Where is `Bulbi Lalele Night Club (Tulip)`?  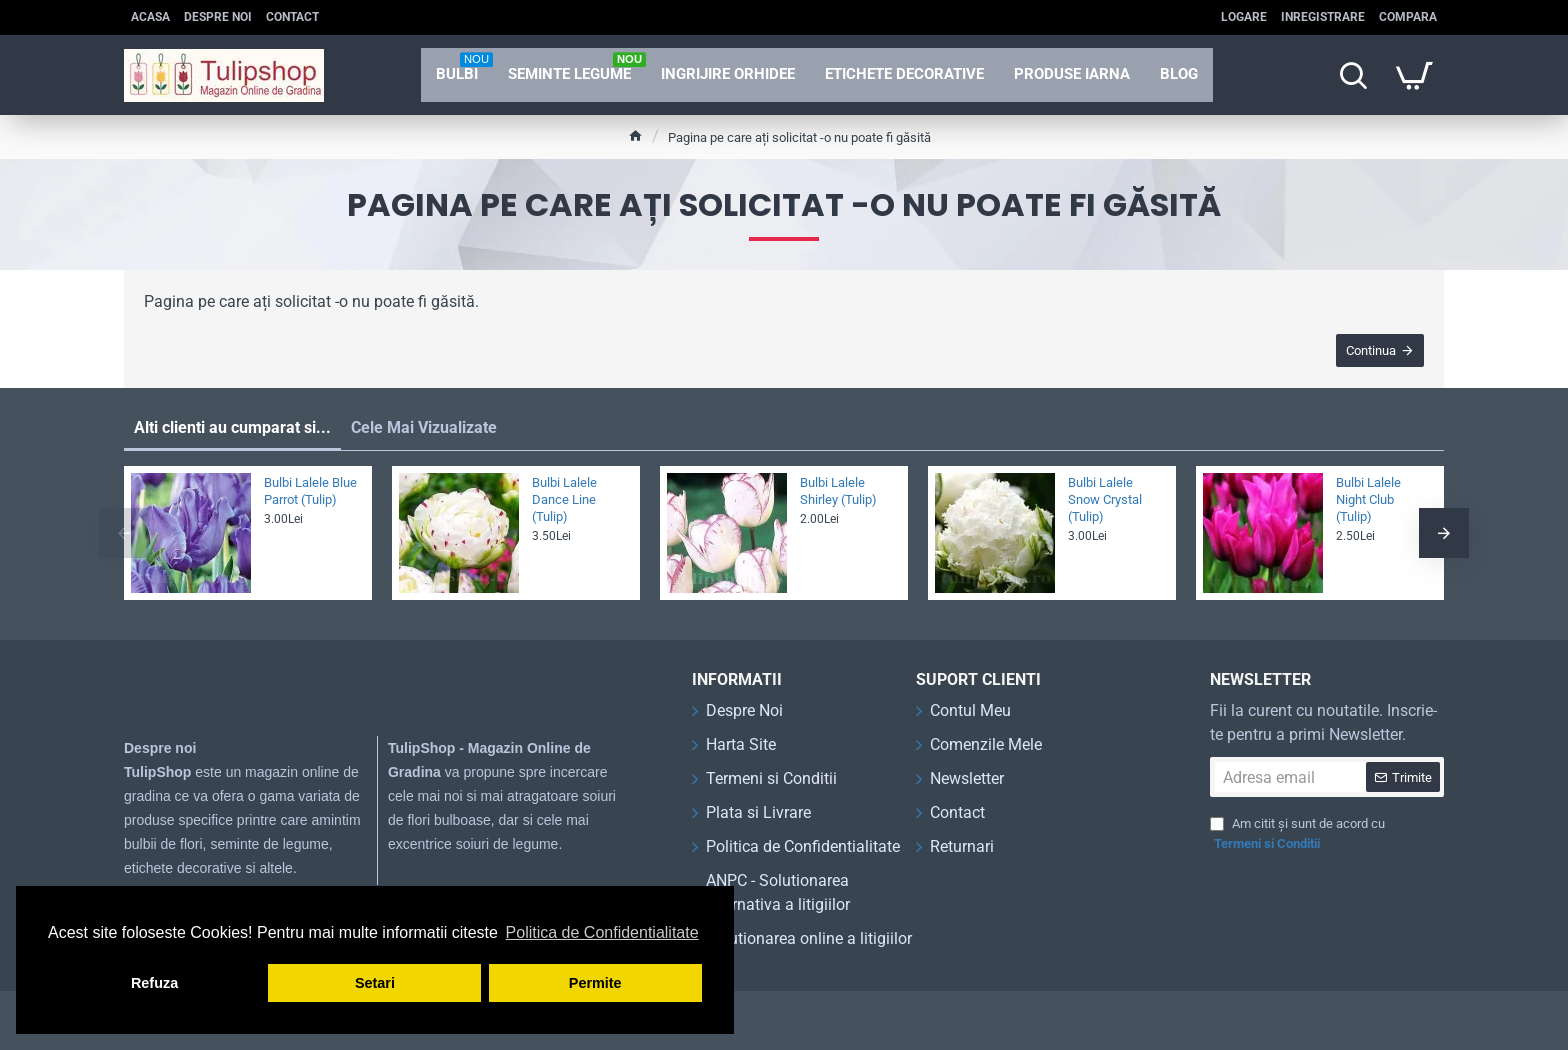 Bulbi Lalele Night Club (Tulip) is located at coordinates (1368, 518).